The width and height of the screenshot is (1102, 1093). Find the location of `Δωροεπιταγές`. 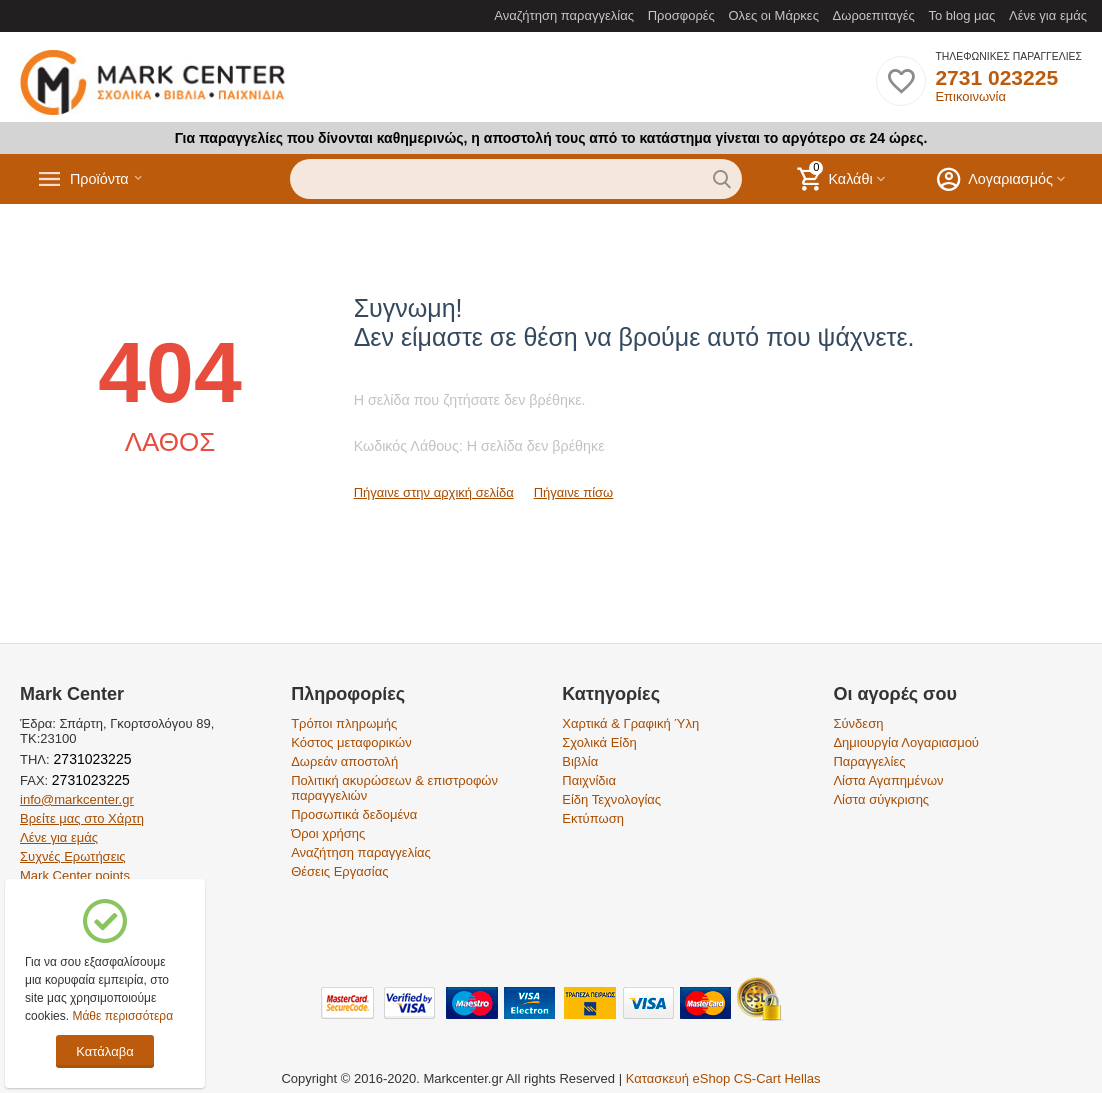

Δωροεπιταγές is located at coordinates (874, 15).